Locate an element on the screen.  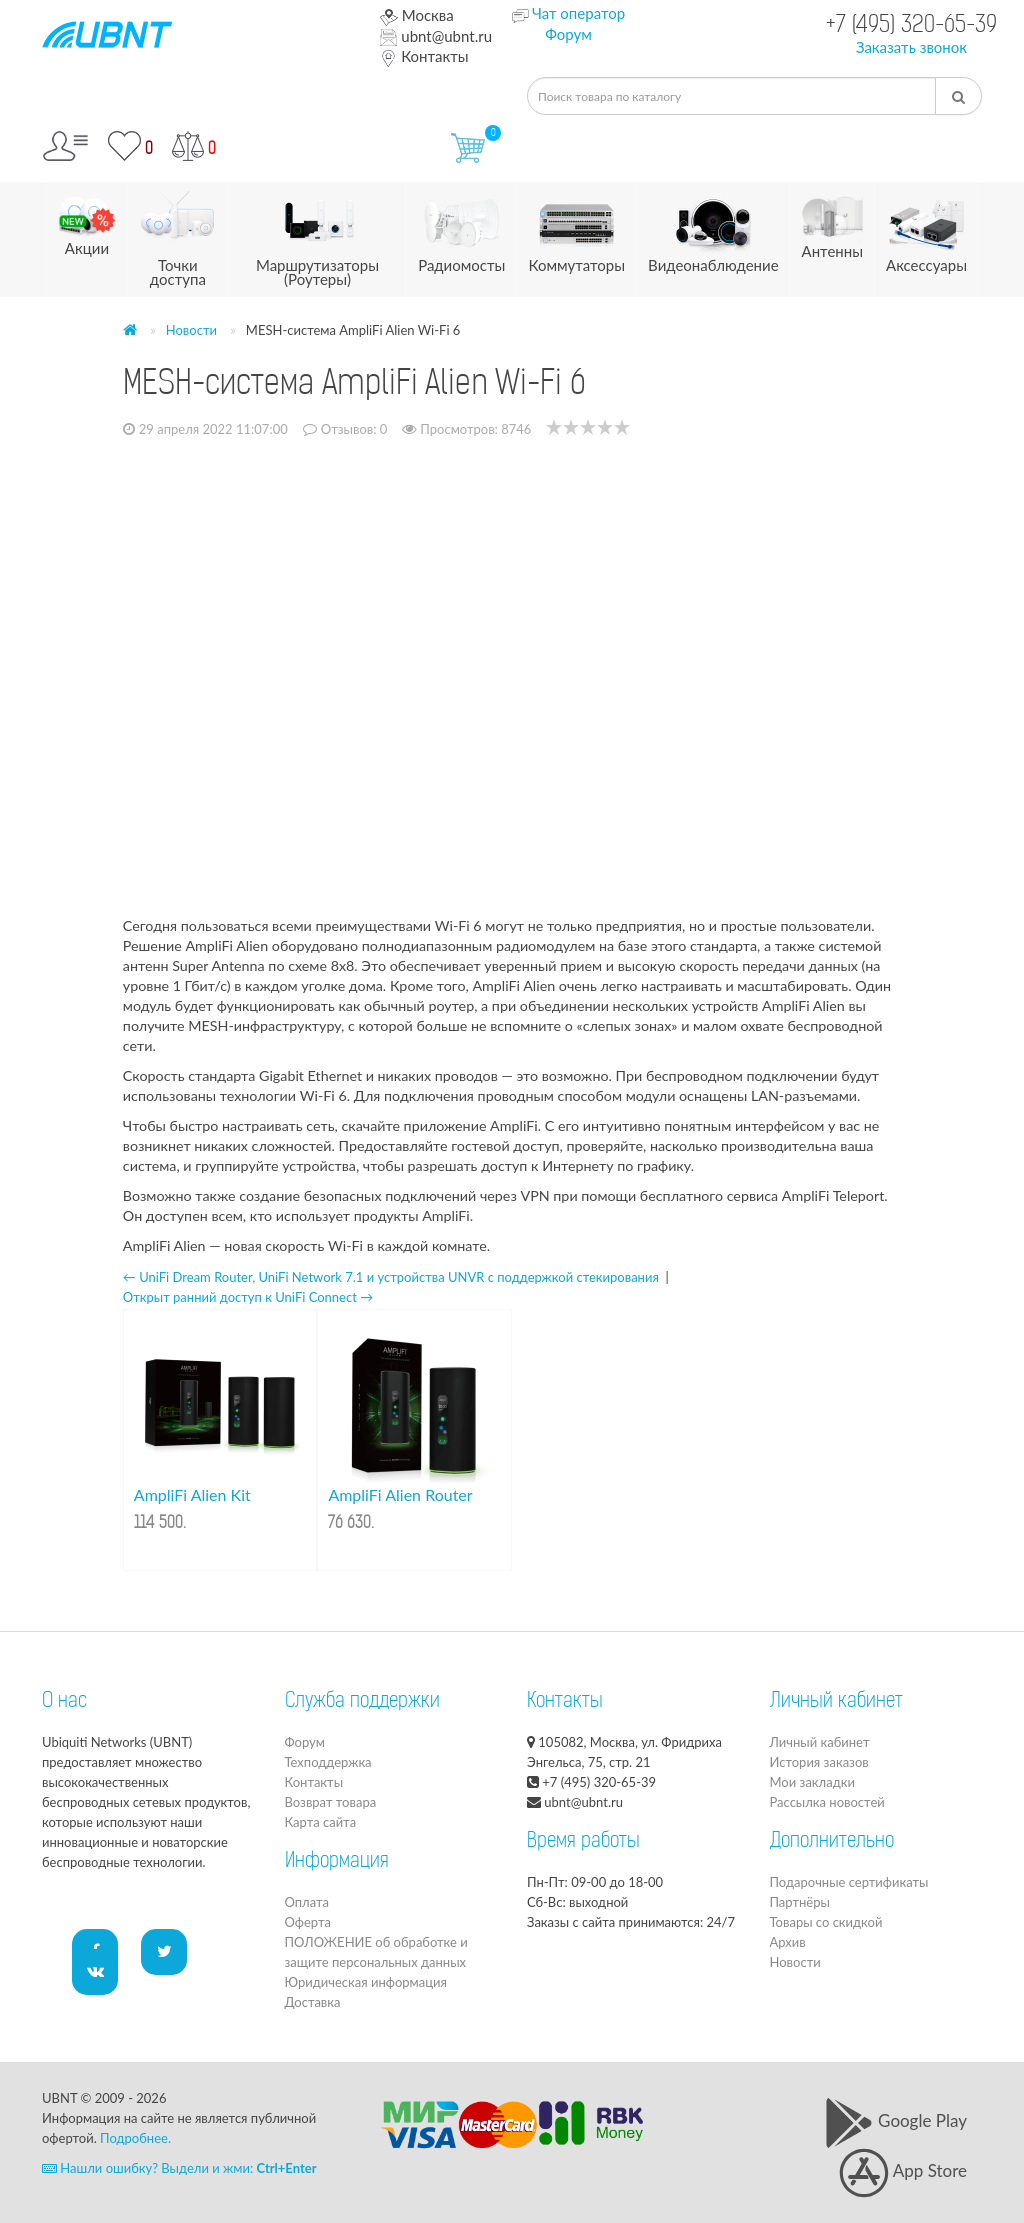
Видеонаблюдение is located at coordinates (713, 228).